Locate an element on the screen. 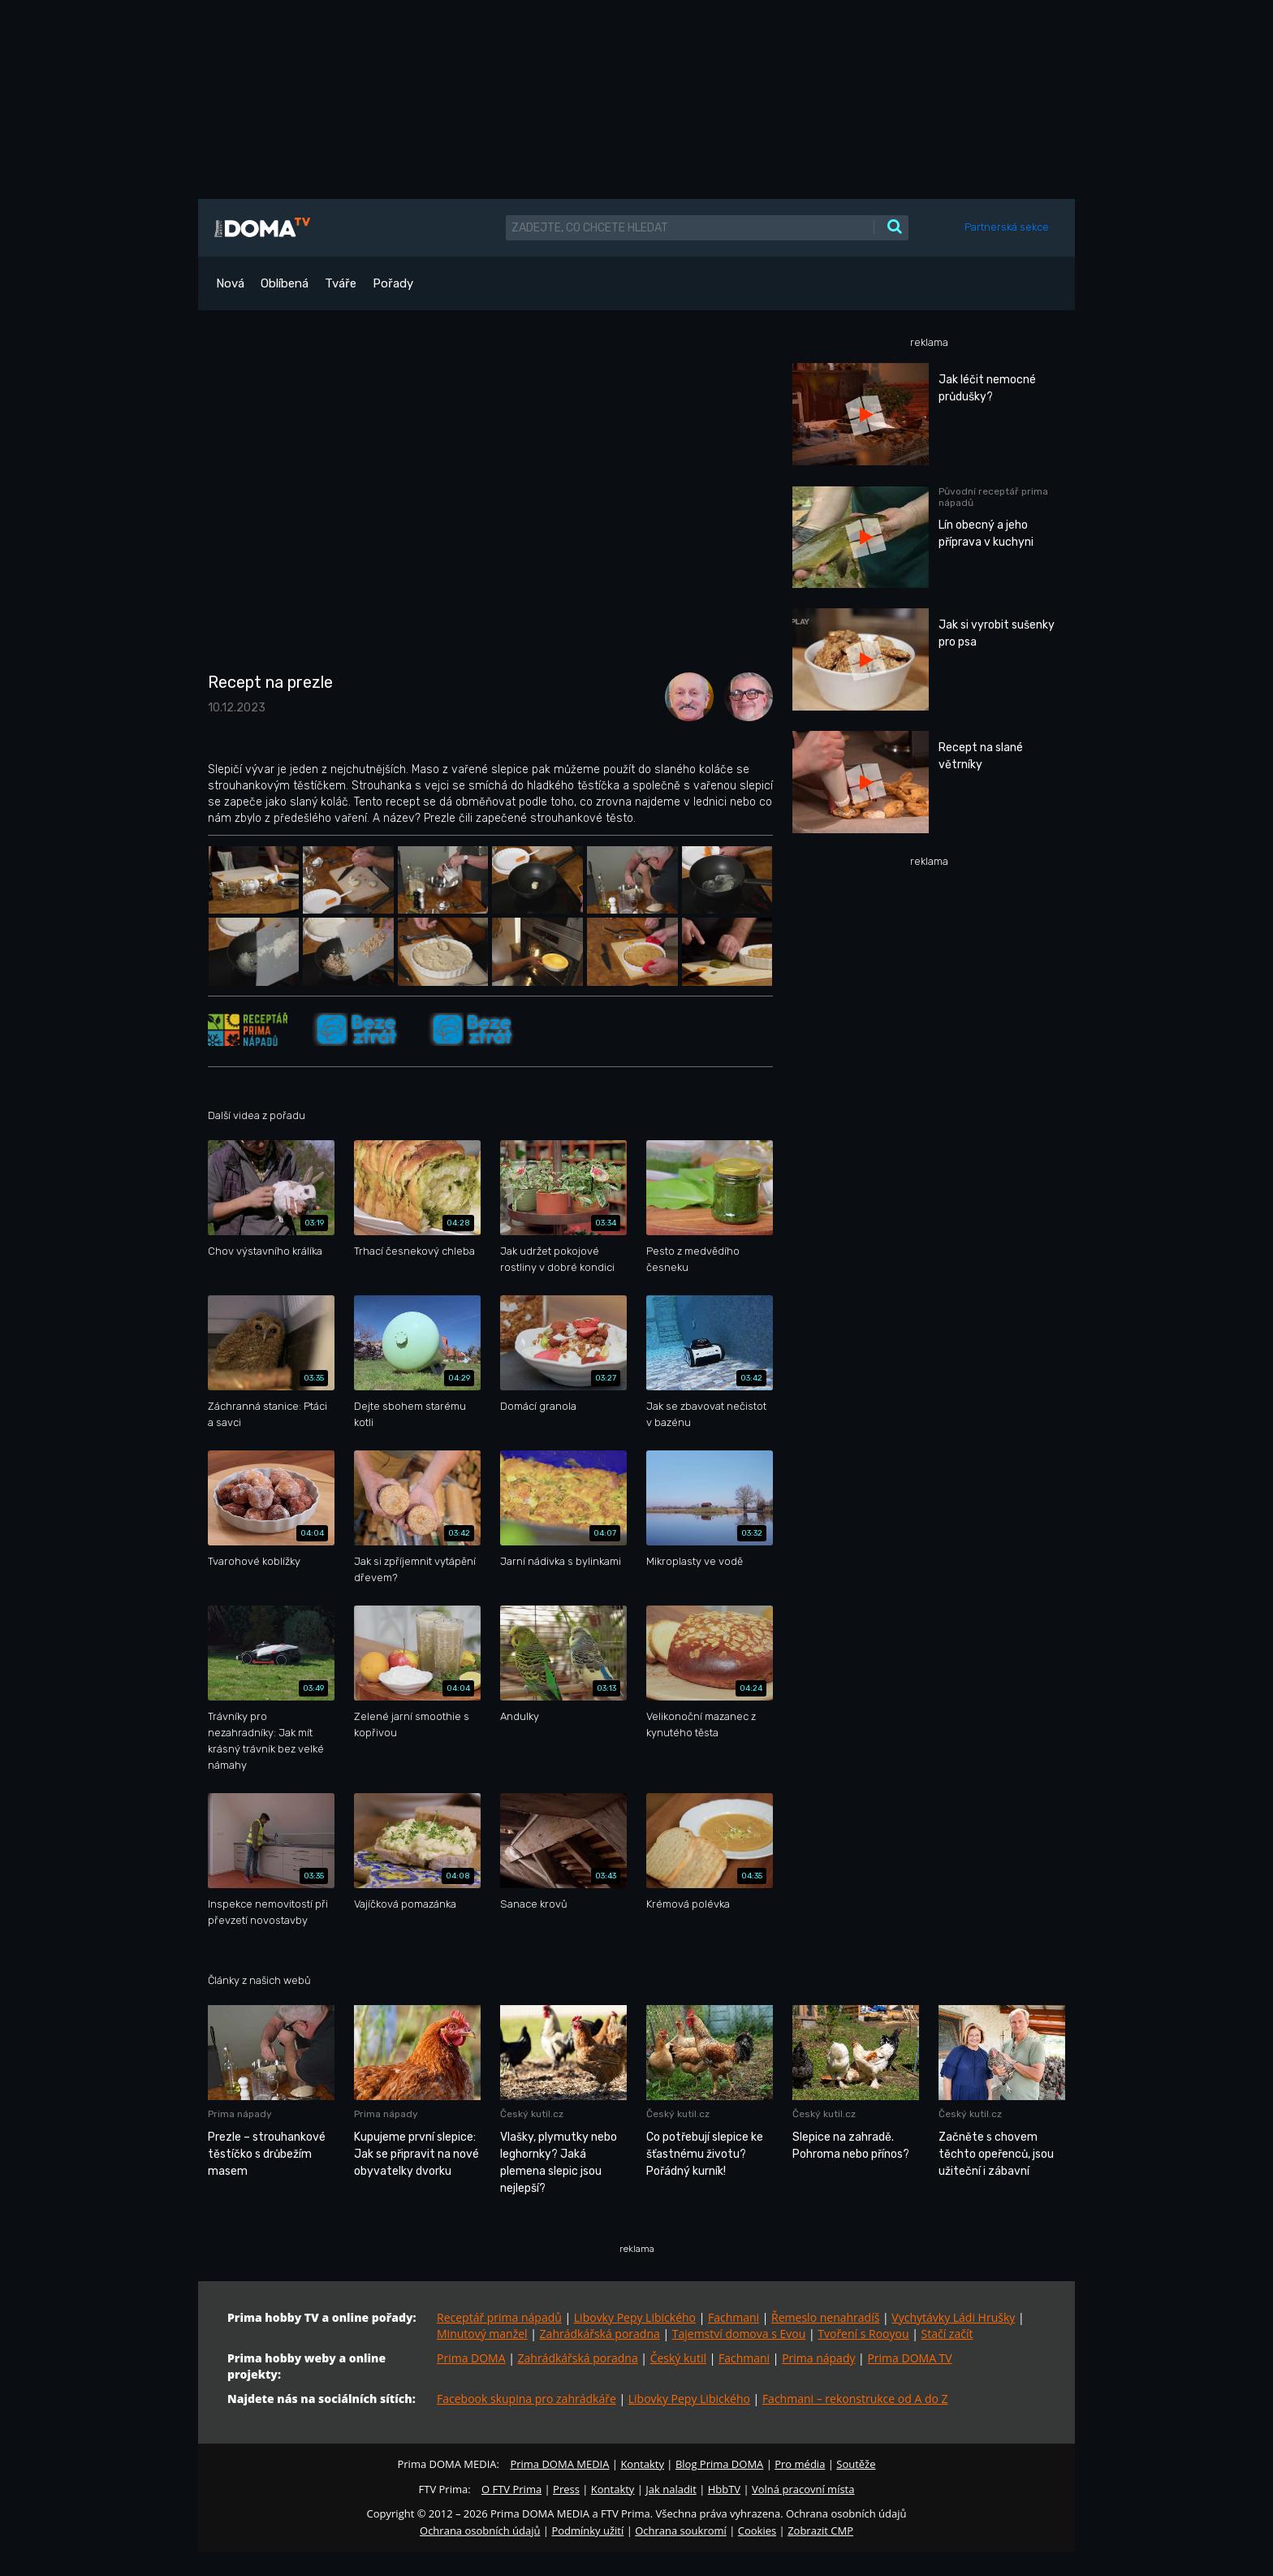 Image resolution: width=1273 pixels, height=2576 pixels. Zahrádkářská poradna is located at coordinates (600, 2333).